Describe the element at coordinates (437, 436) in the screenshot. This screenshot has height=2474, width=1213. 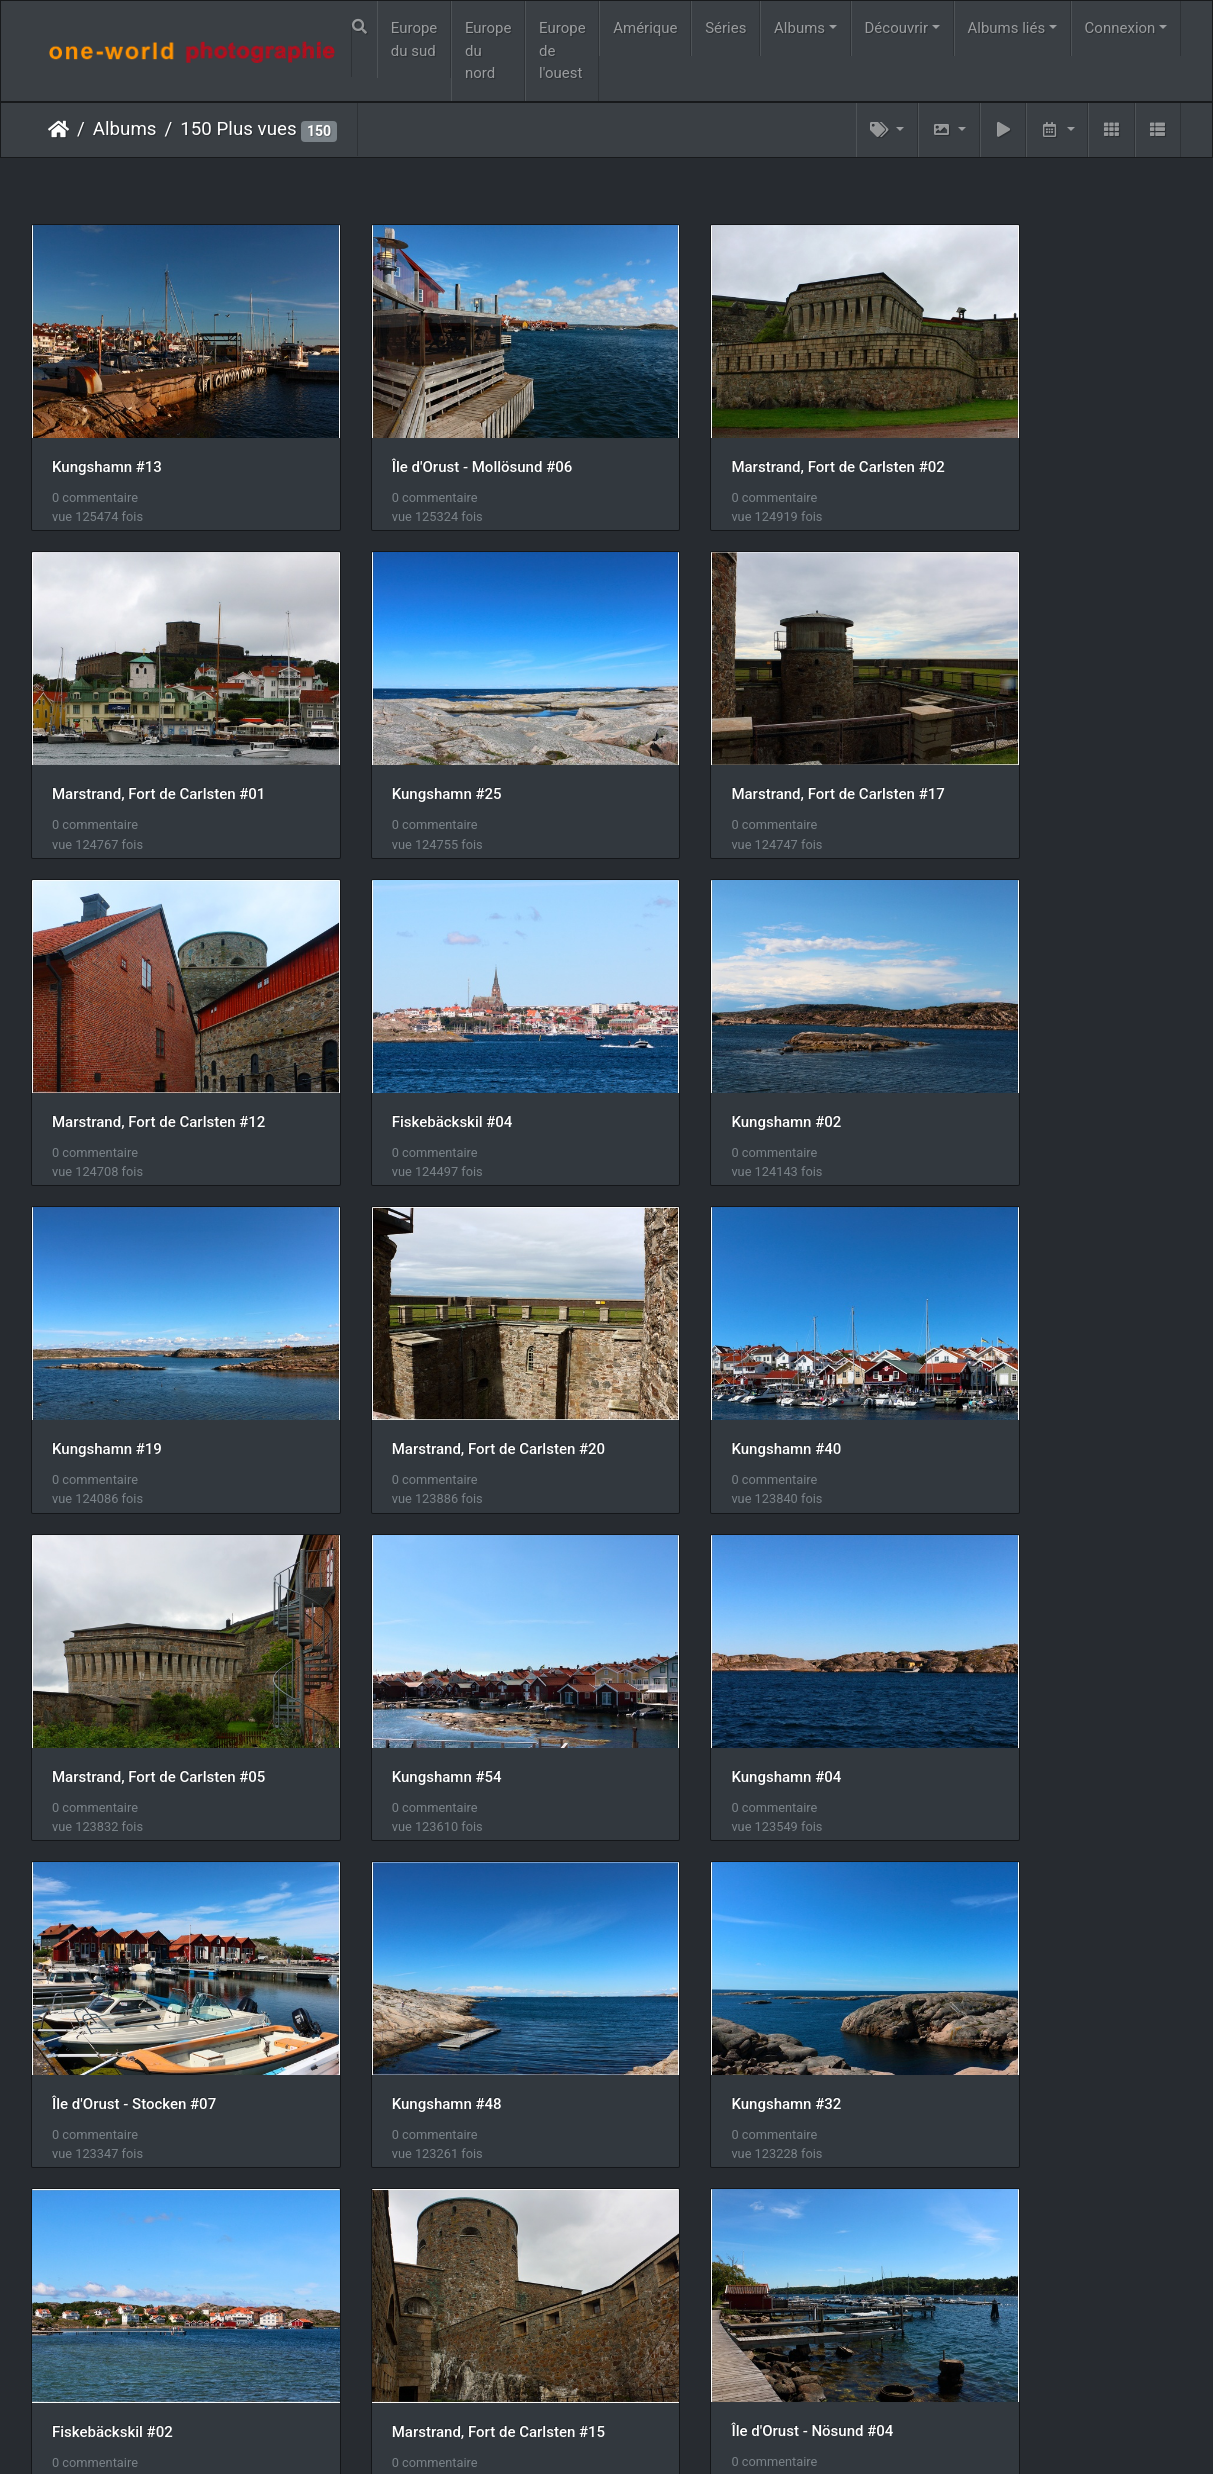
I see `Île d'Orust - Mollösund #06` at that location.